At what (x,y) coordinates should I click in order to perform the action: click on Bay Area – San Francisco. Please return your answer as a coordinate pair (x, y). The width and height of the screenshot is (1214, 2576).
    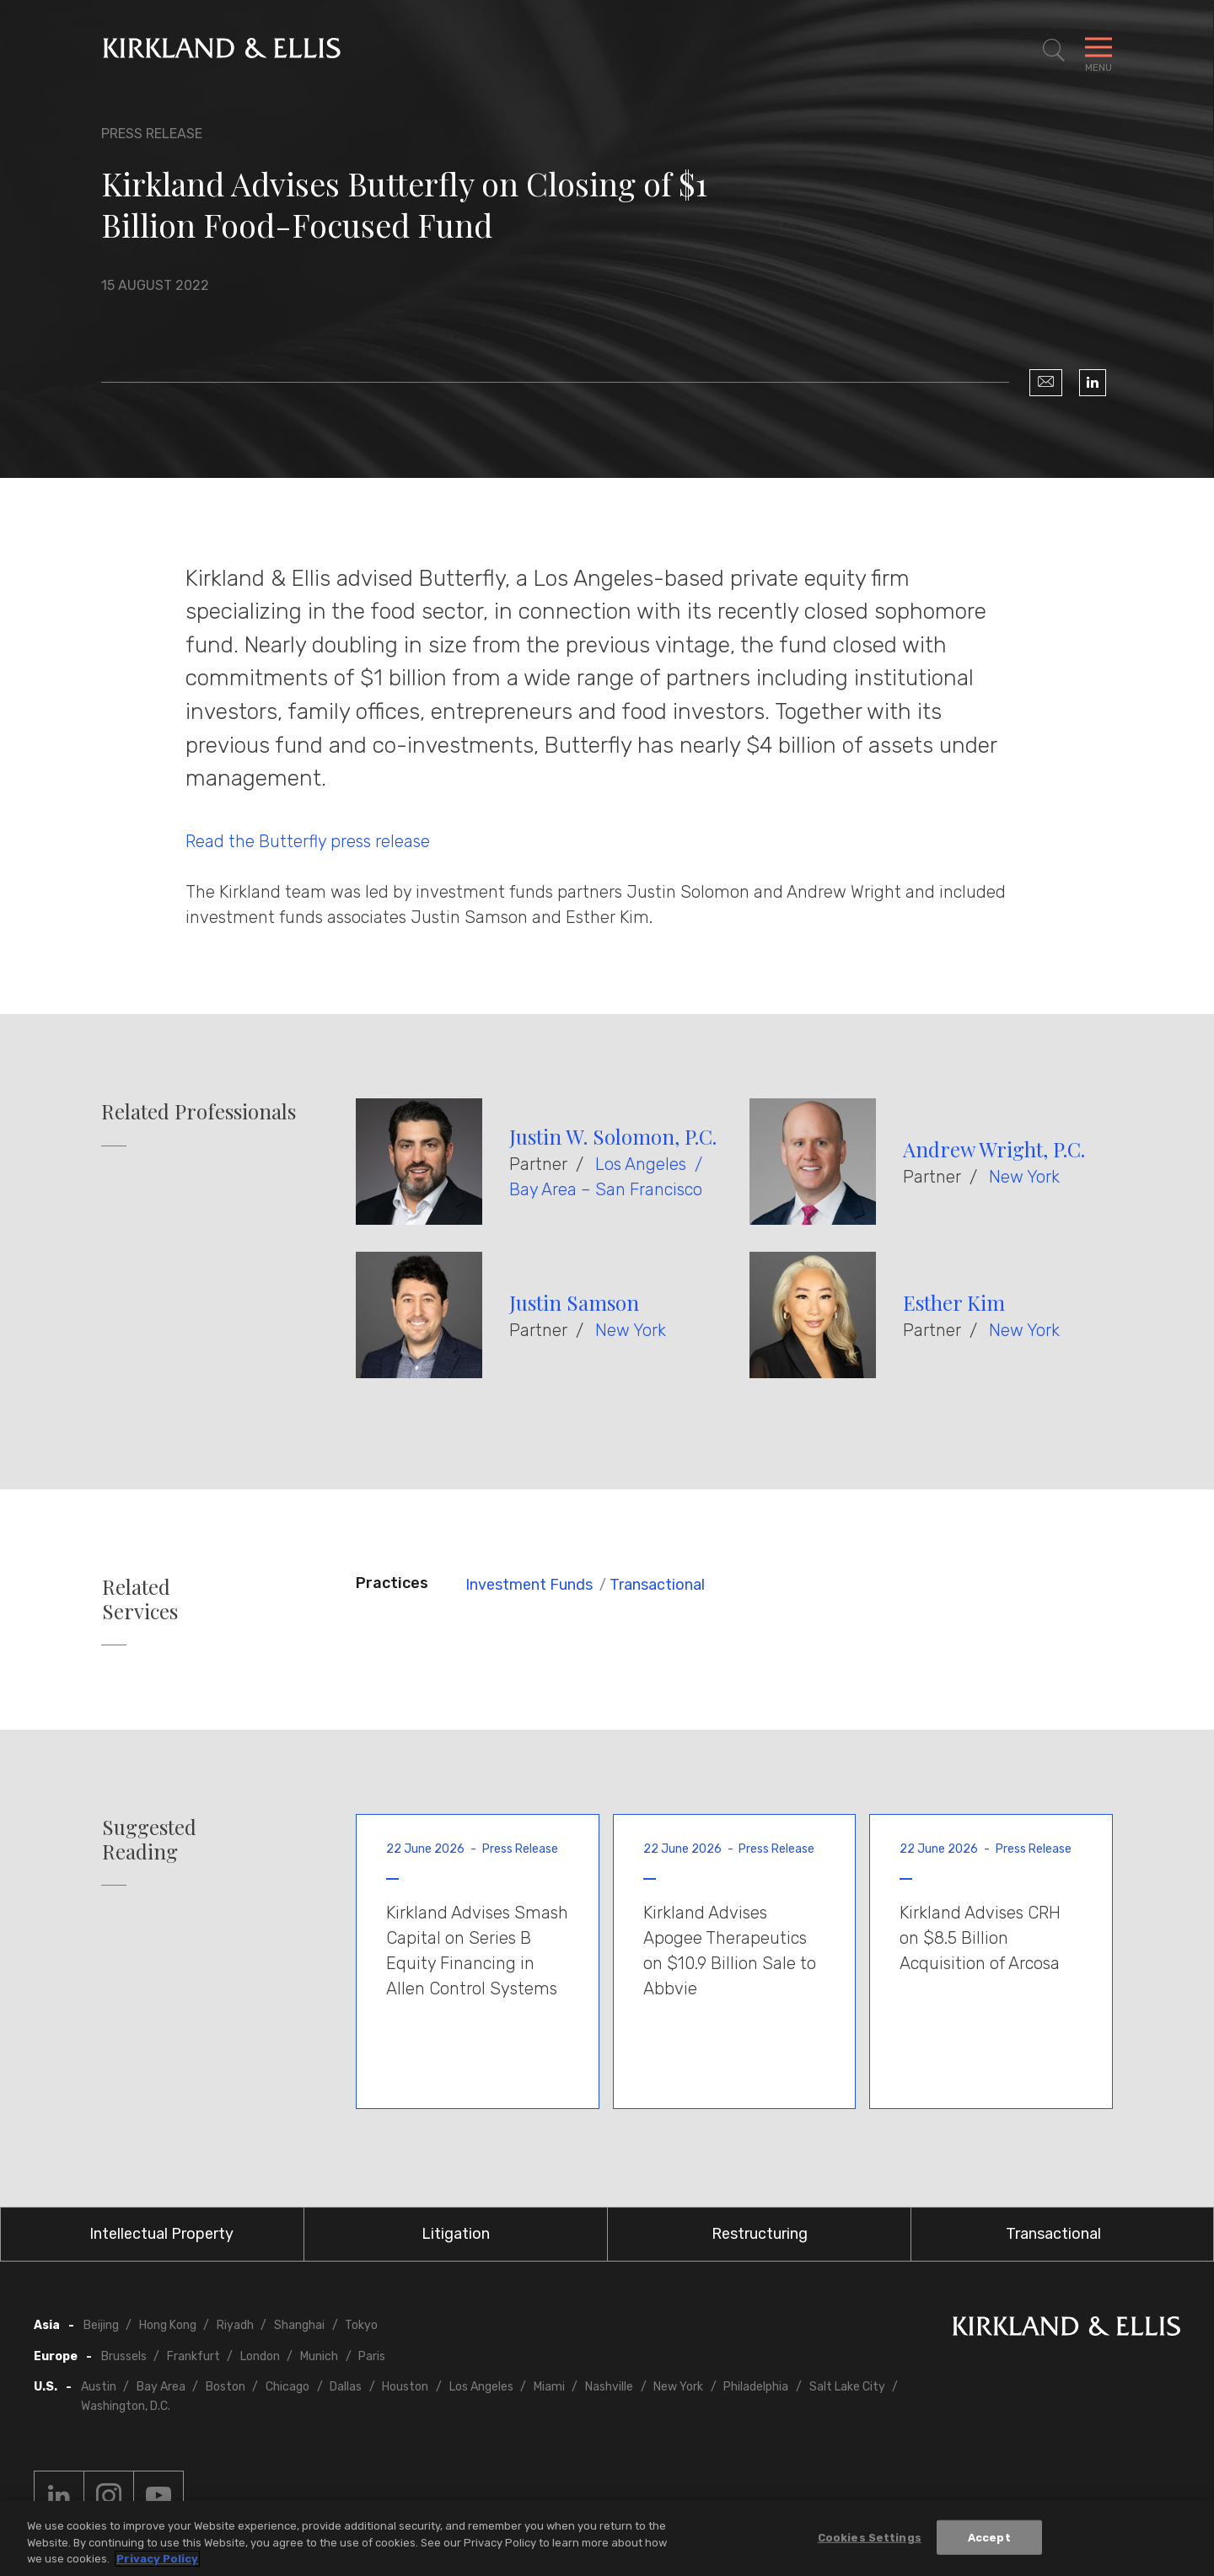
    Looking at the image, I should click on (605, 1189).